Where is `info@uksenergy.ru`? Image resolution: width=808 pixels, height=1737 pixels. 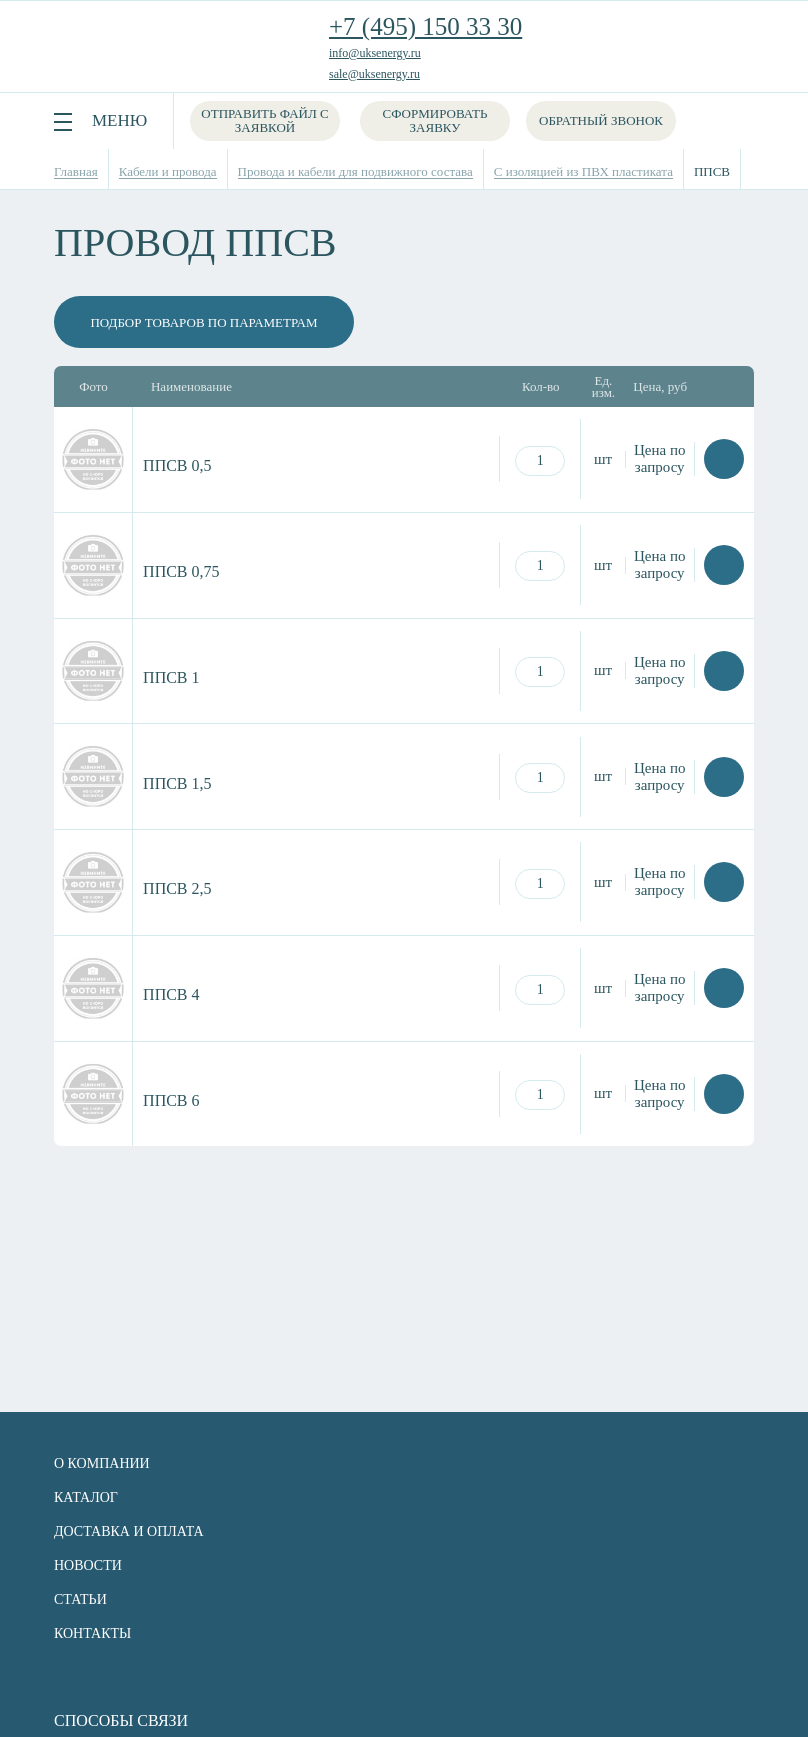 info@uksenergy.ru is located at coordinates (375, 53).